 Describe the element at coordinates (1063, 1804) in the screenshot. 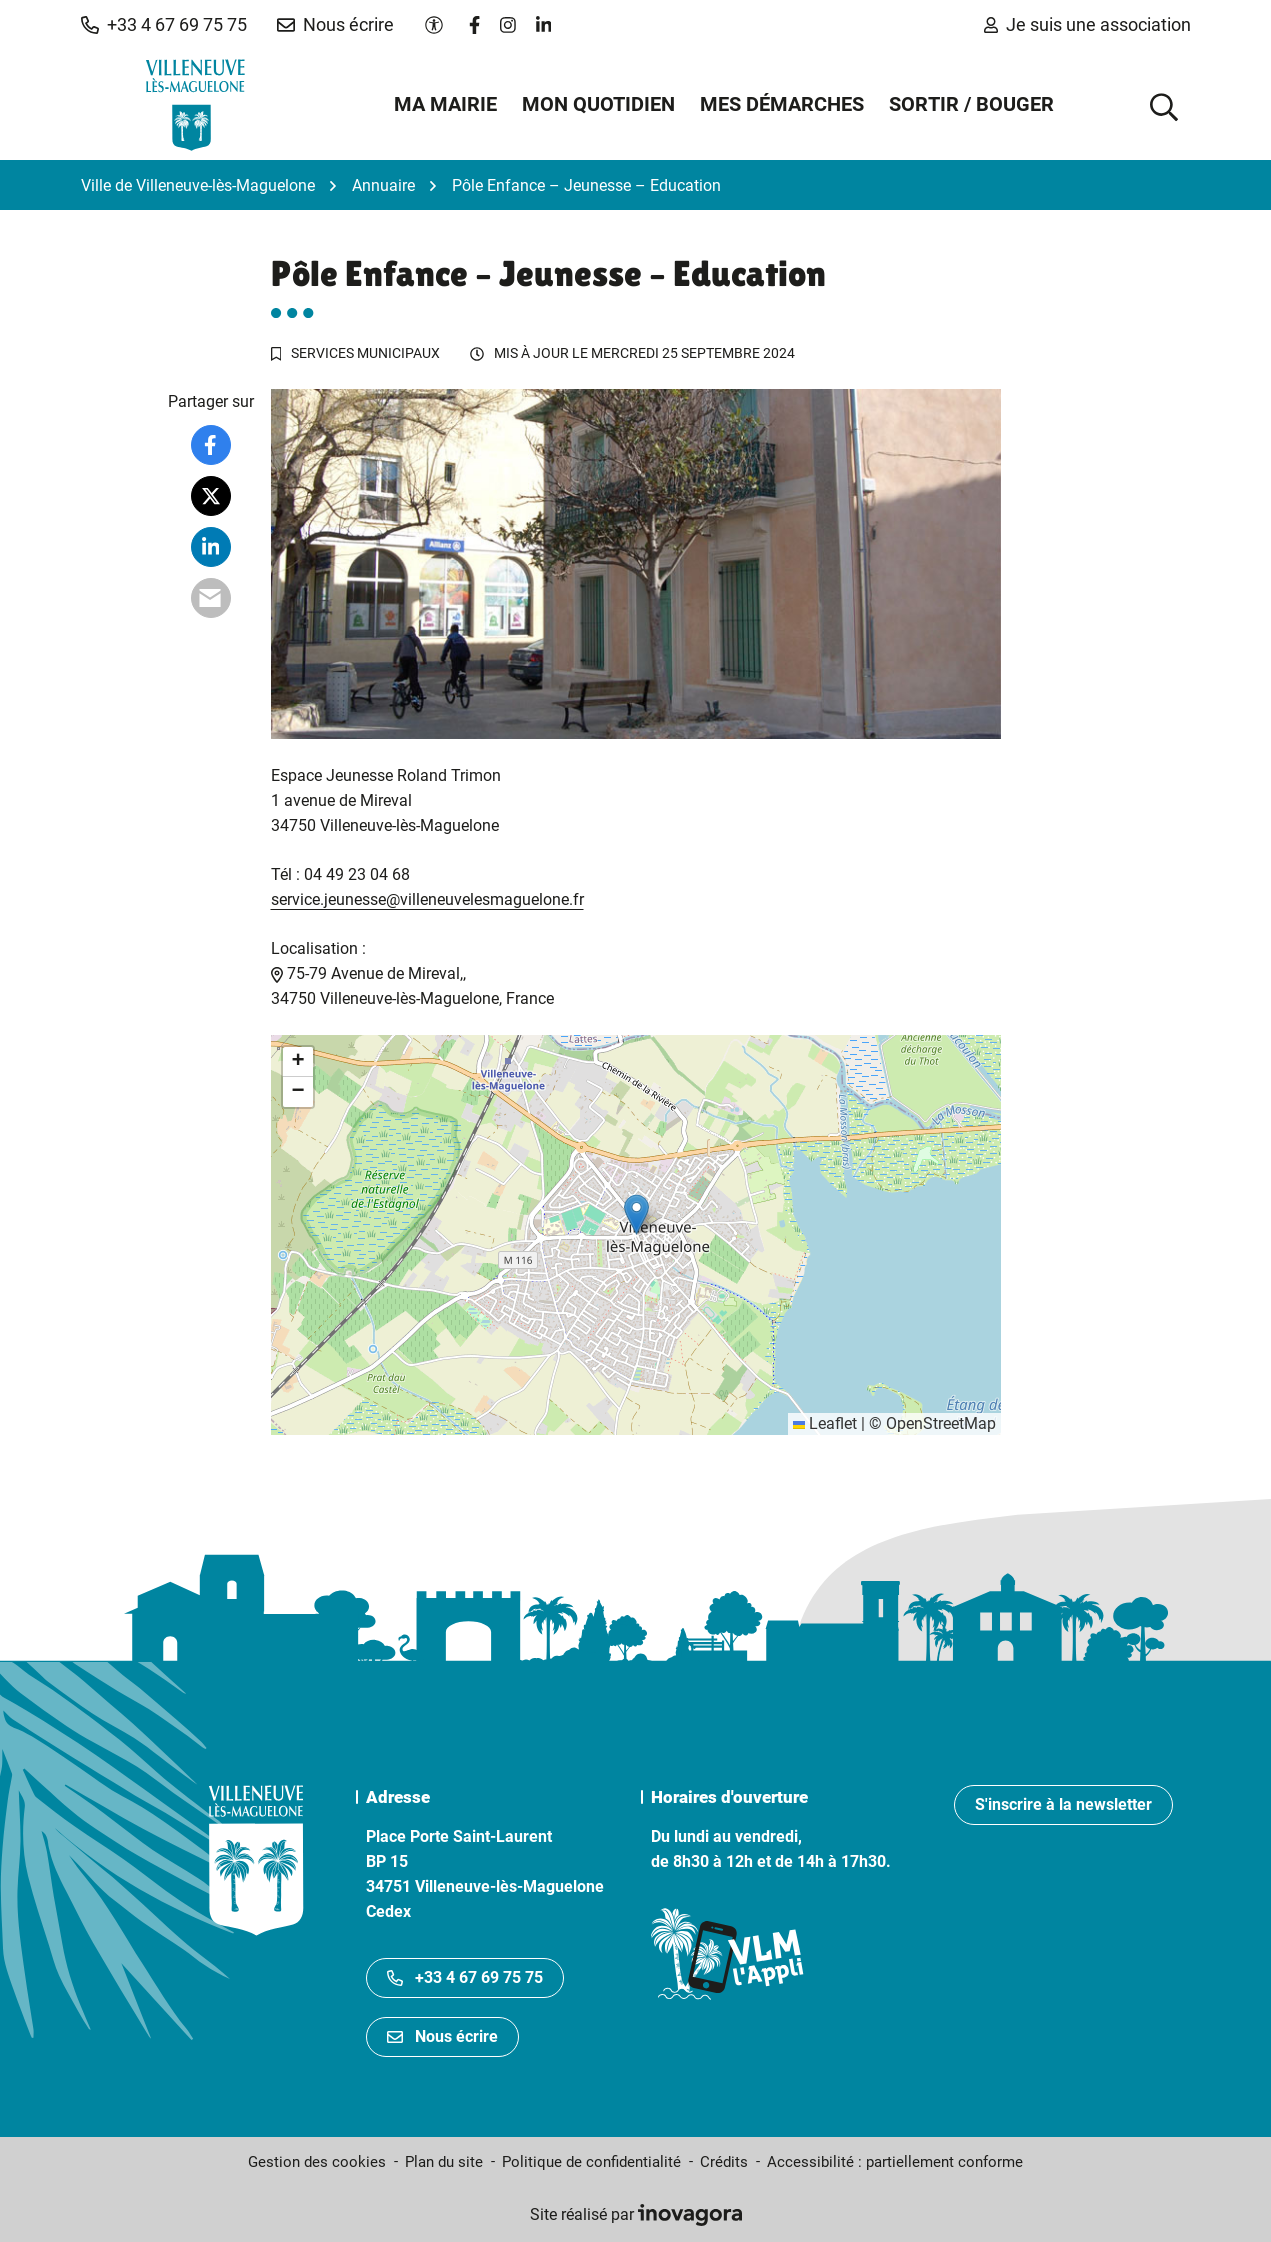

I see `S'inscrire à la newsletter` at that location.